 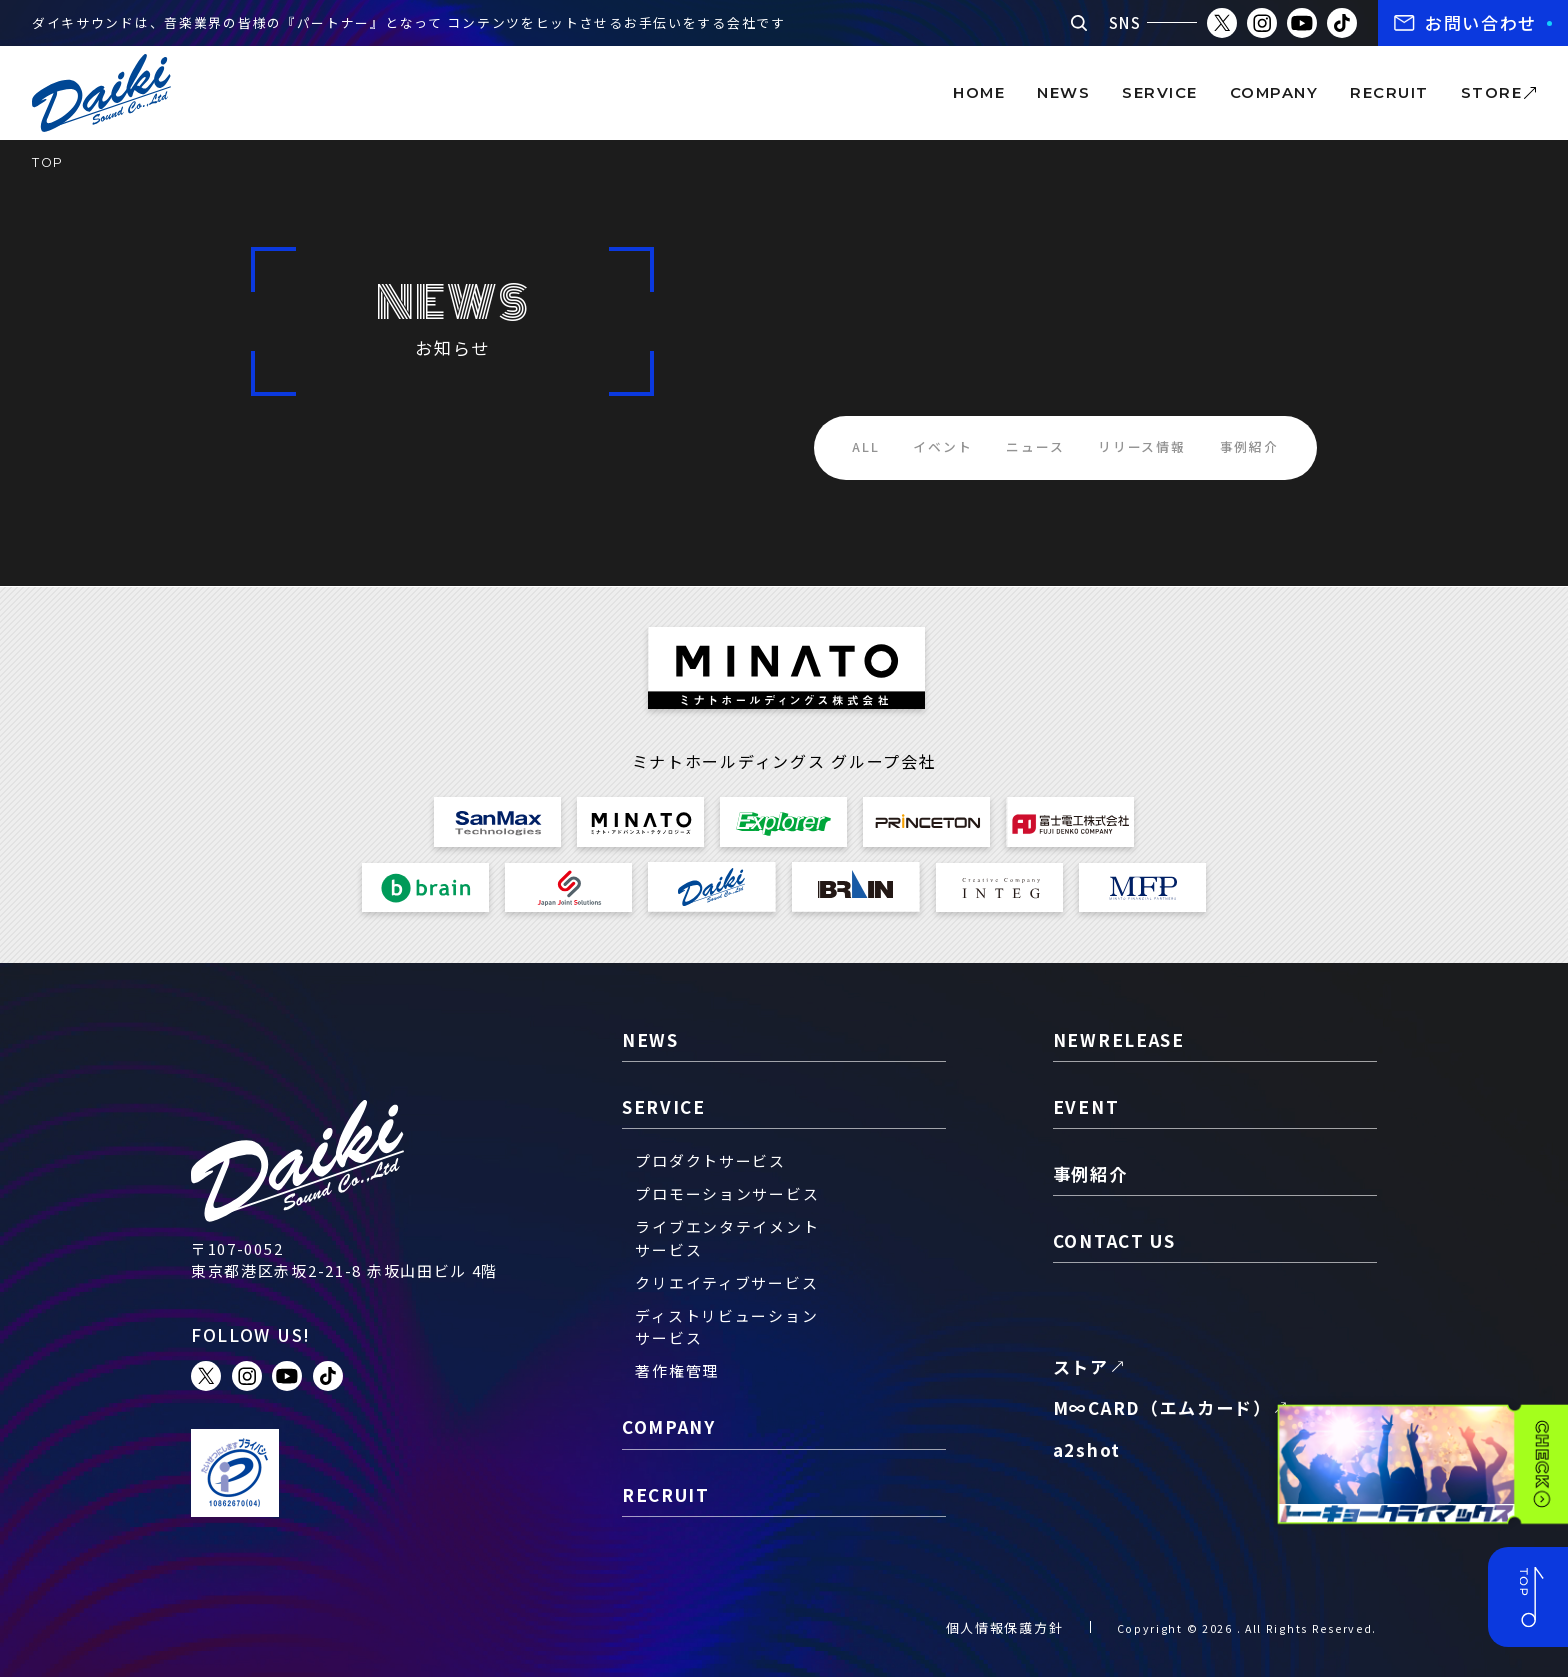 What do you see at coordinates (865, 446) in the screenshot?
I see `ALL` at bounding box center [865, 446].